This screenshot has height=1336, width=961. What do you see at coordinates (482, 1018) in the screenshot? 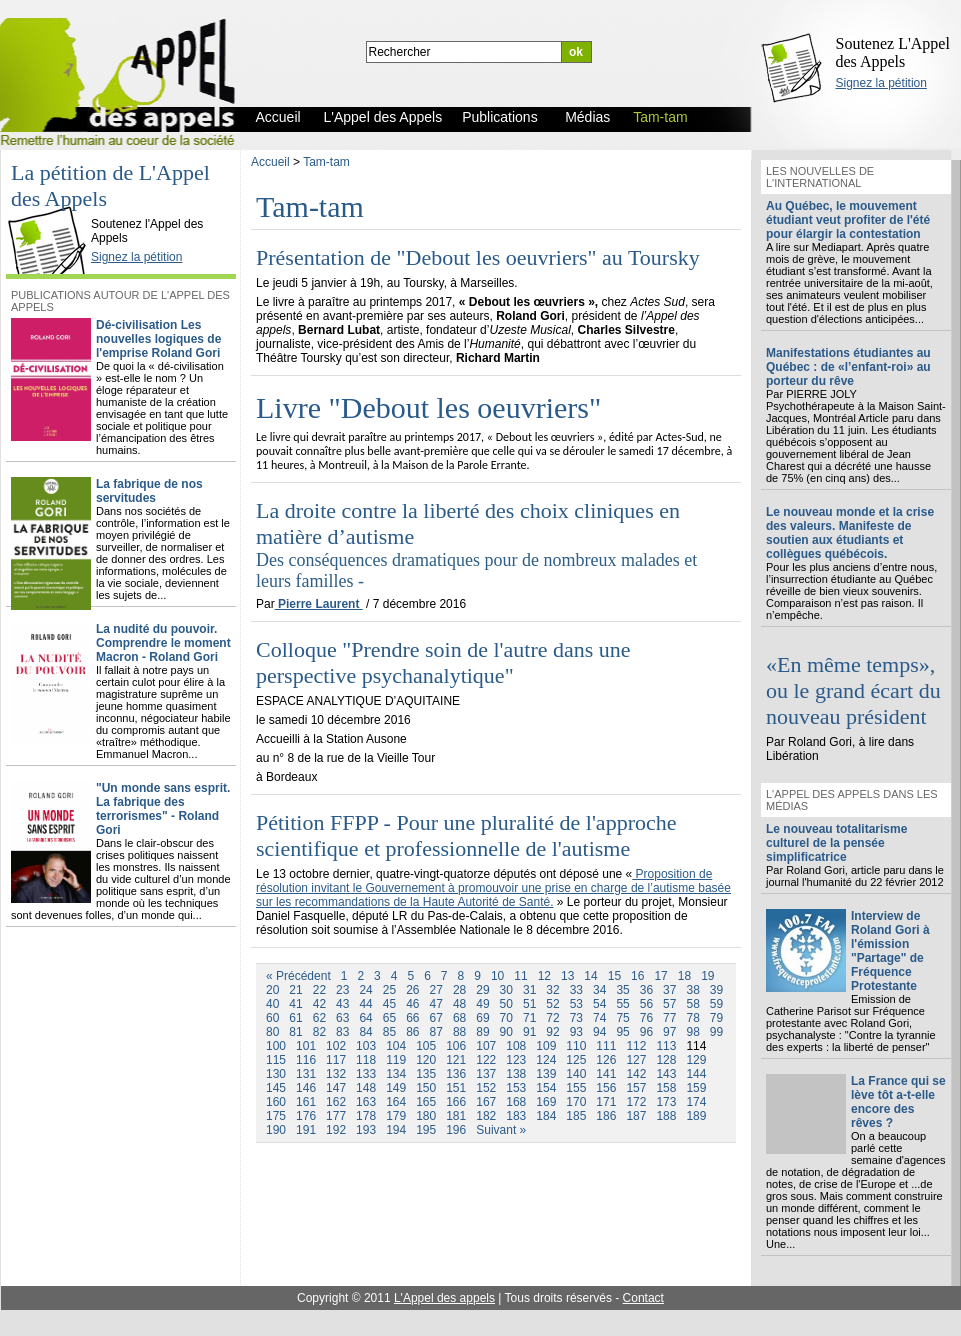
I see `69` at bounding box center [482, 1018].